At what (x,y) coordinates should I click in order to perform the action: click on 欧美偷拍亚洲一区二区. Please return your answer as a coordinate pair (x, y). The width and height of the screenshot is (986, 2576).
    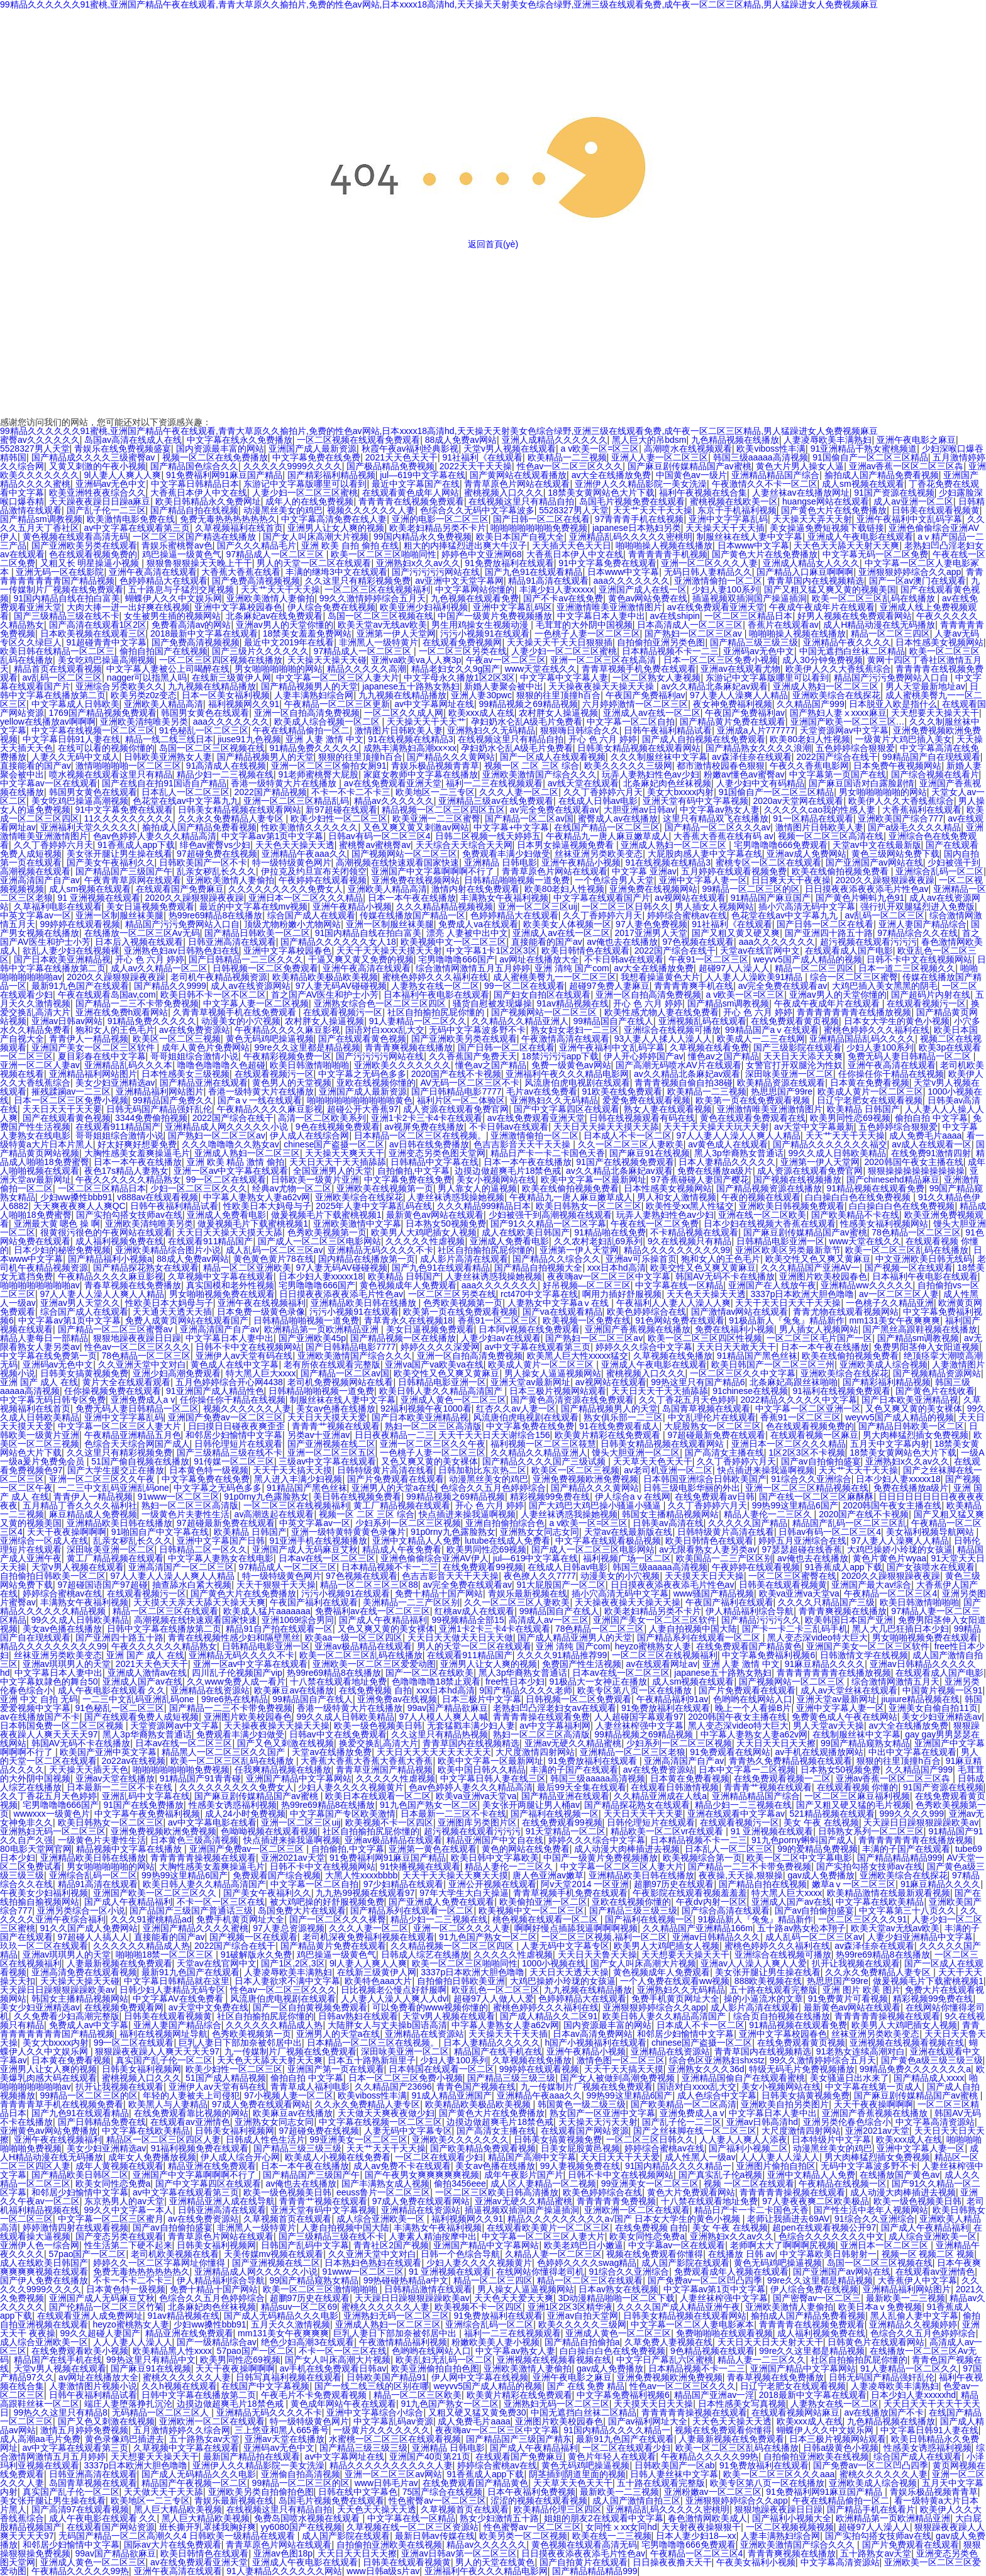
    Looking at the image, I should click on (543, 1902).